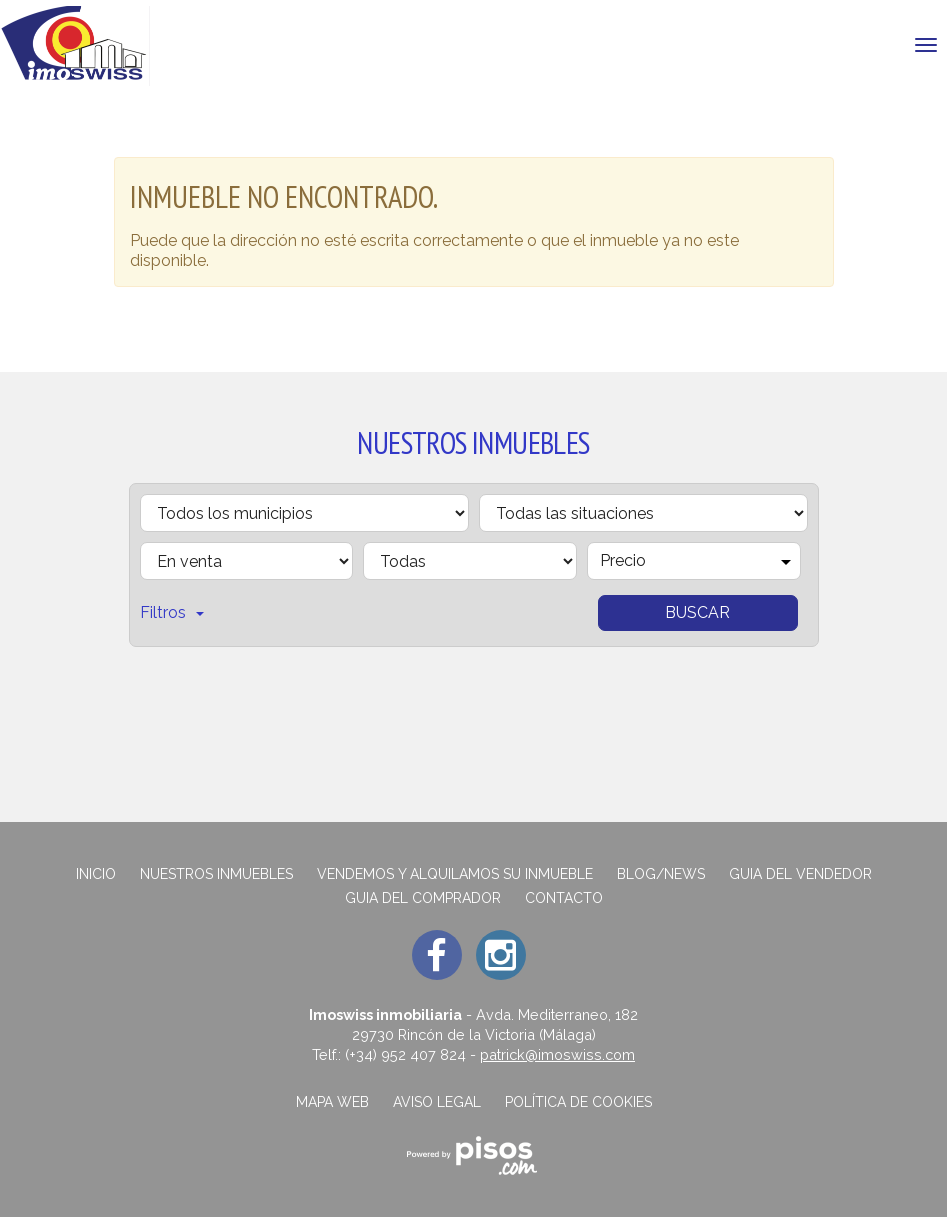  What do you see at coordinates (437, 1102) in the screenshot?
I see `Aviso legal` at bounding box center [437, 1102].